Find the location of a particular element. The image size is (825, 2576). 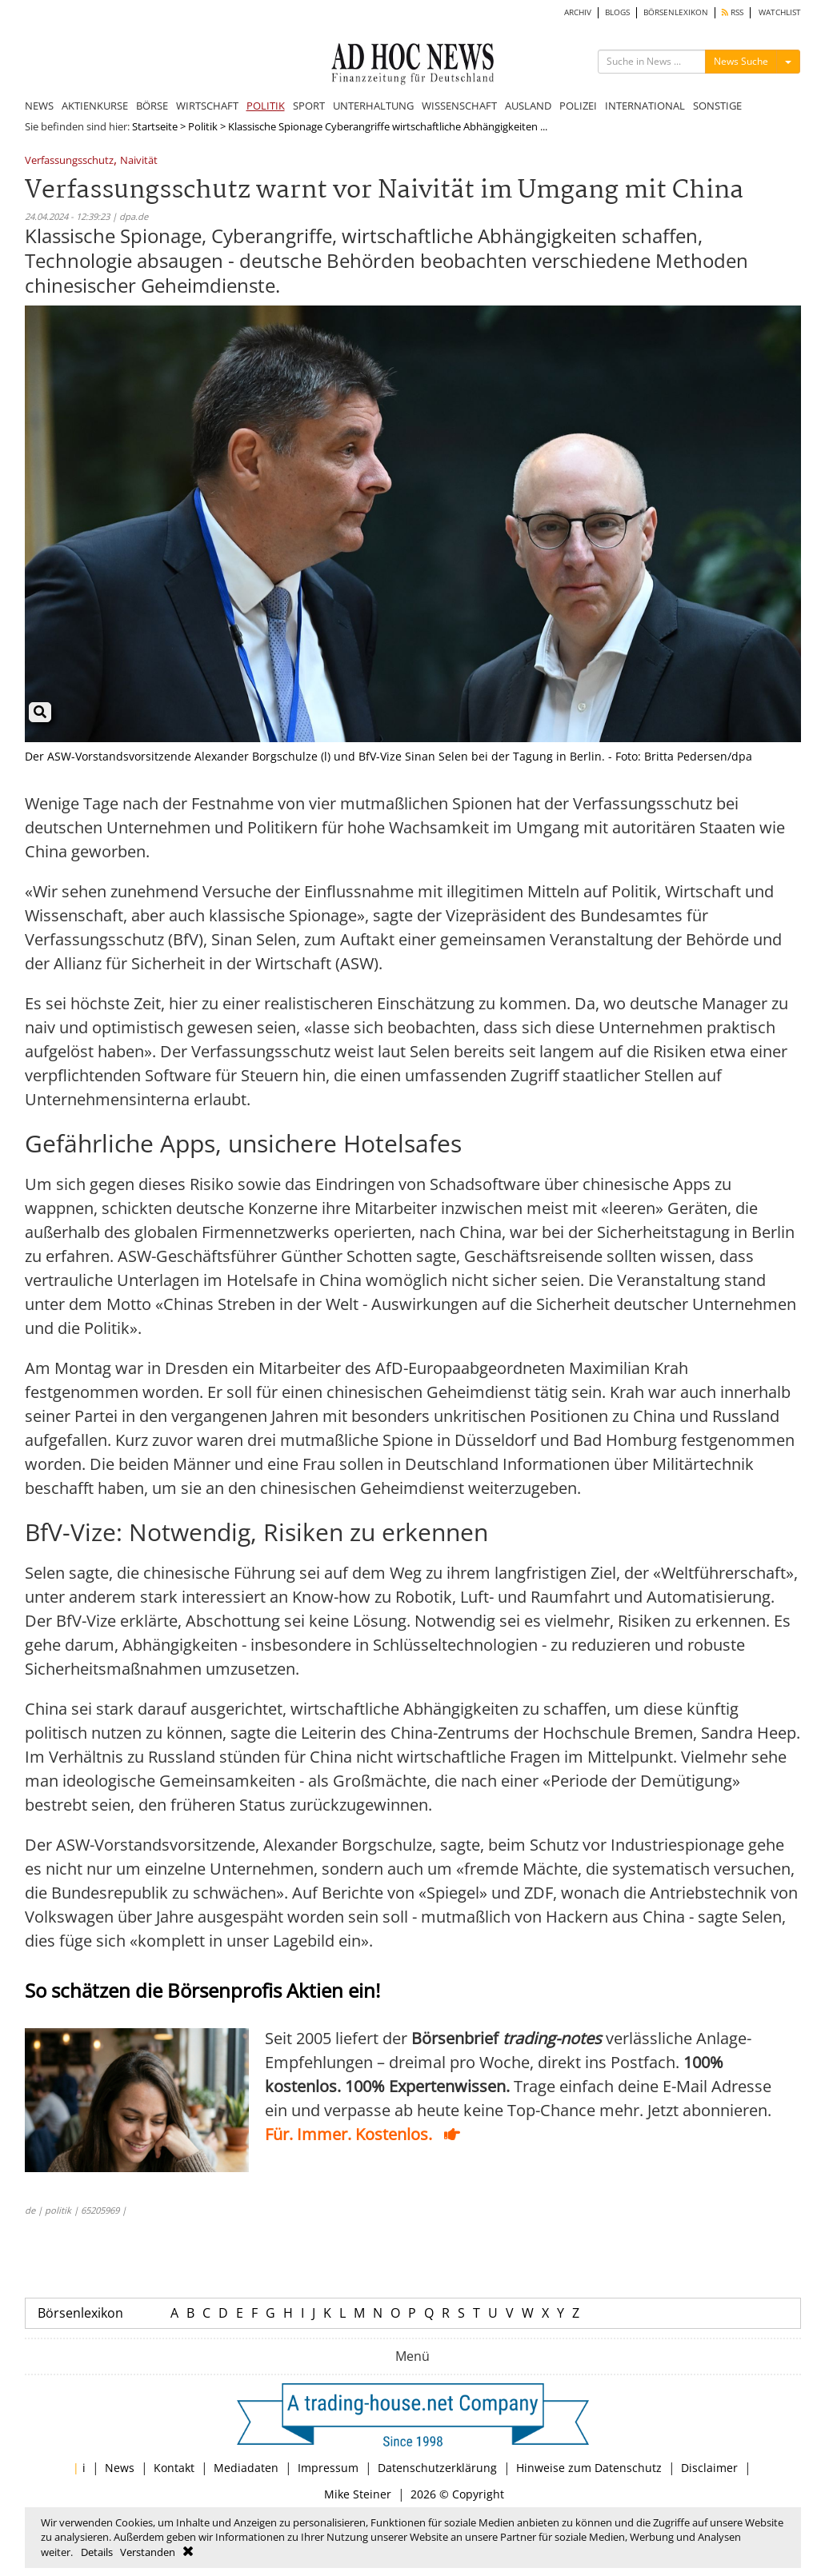

ARCHIV is located at coordinates (577, 12).